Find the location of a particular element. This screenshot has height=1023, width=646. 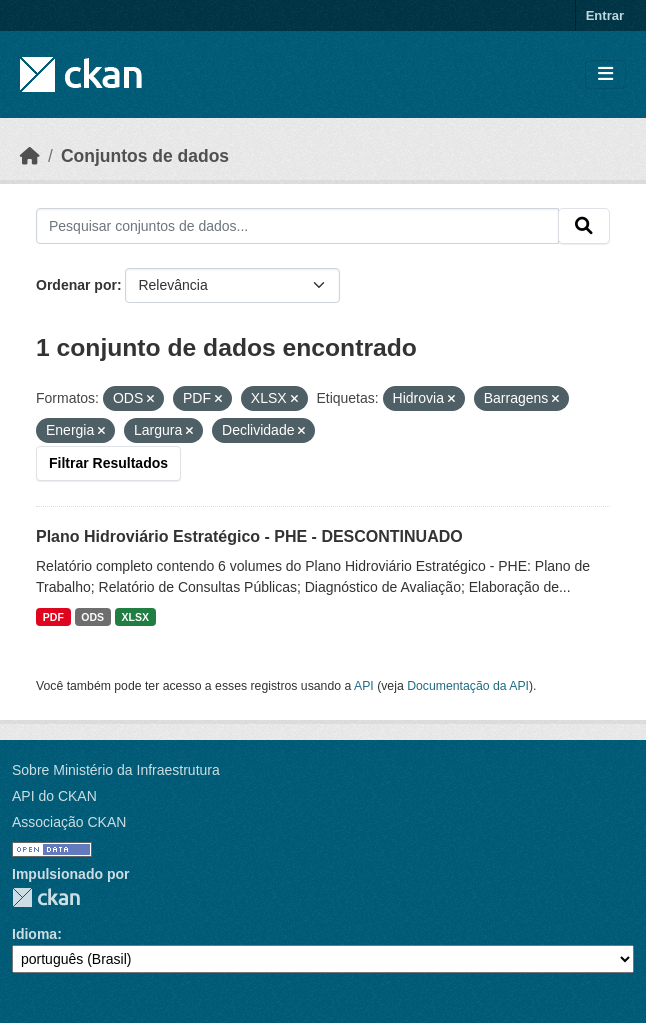

API is located at coordinates (364, 686).